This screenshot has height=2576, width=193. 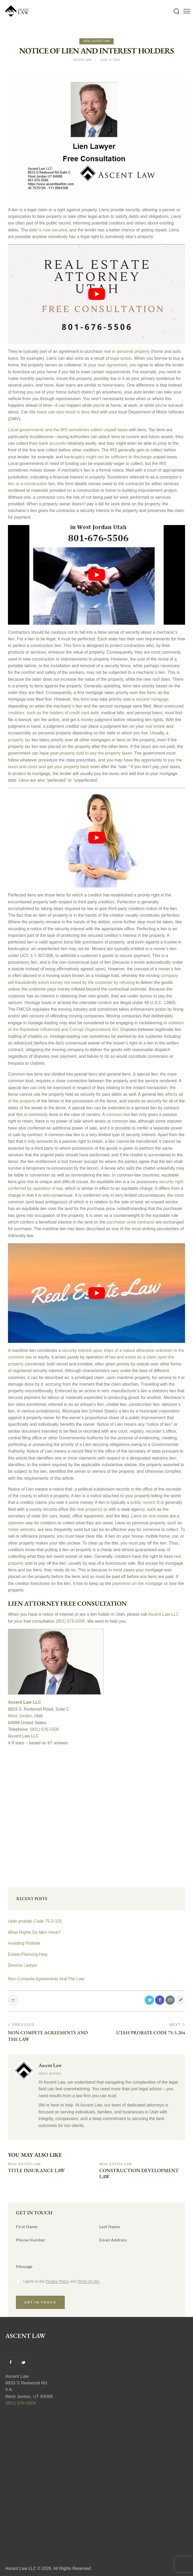 What do you see at coordinates (34, 1930) in the screenshot?
I see `What Rights Do Men Have?` at bounding box center [34, 1930].